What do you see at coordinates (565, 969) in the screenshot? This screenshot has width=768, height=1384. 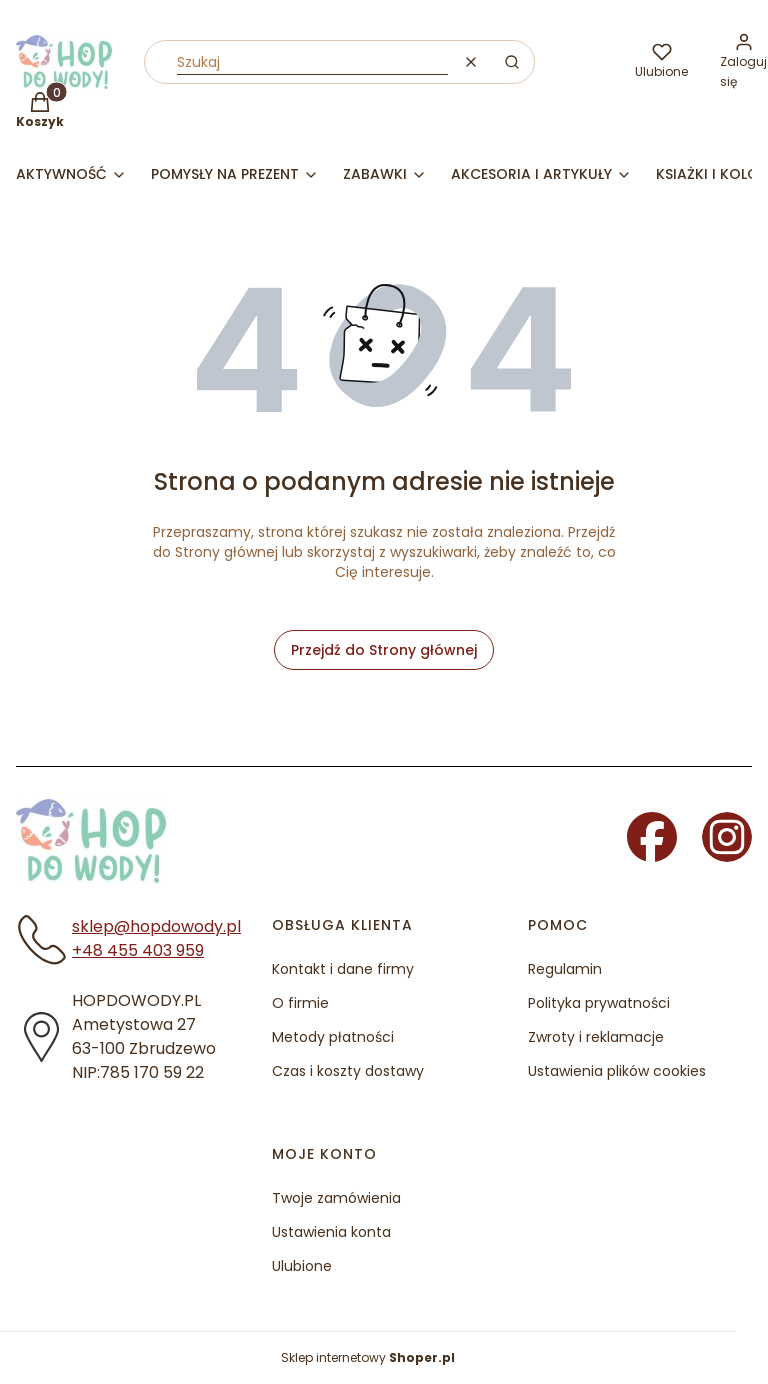 I see `Regulamin` at bounding box center [565, 969].